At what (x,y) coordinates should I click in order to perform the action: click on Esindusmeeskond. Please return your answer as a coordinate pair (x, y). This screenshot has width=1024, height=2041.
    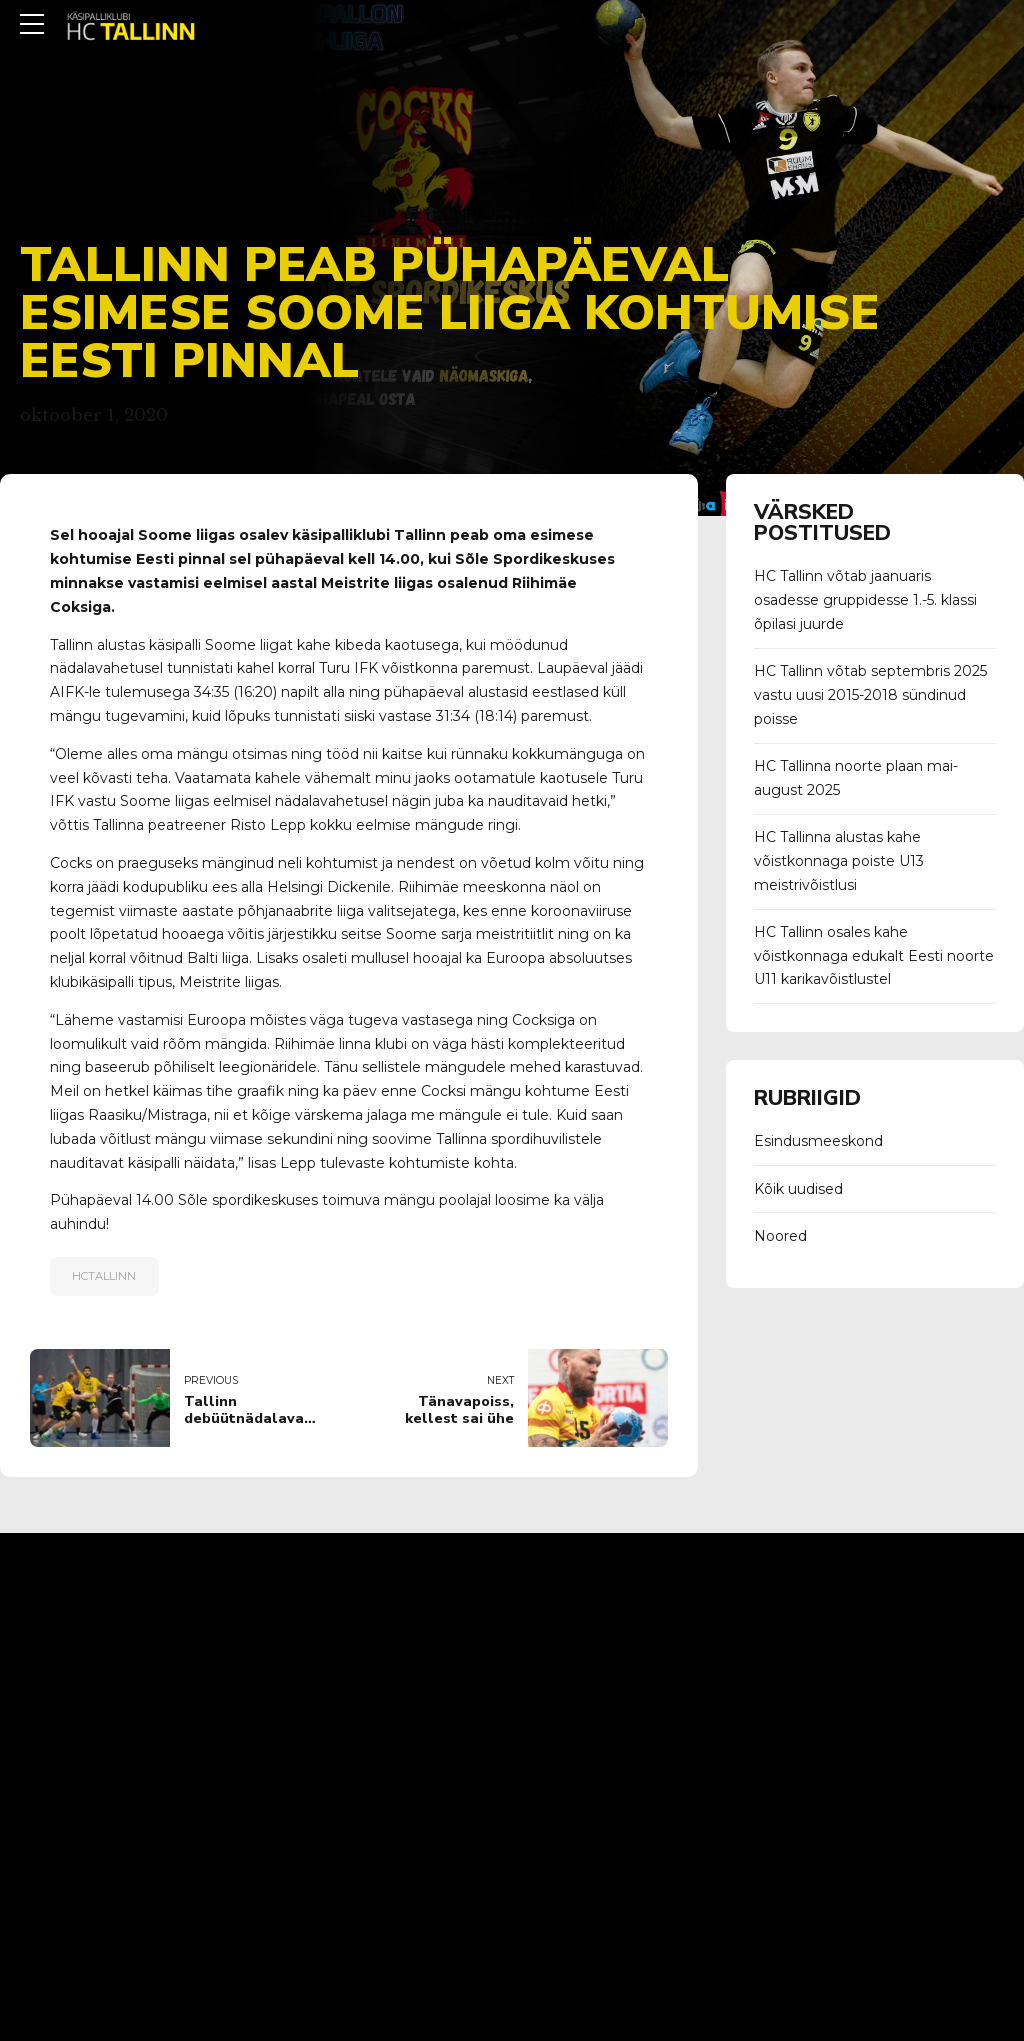
    Looking at the image, I should click on (818, 1141).